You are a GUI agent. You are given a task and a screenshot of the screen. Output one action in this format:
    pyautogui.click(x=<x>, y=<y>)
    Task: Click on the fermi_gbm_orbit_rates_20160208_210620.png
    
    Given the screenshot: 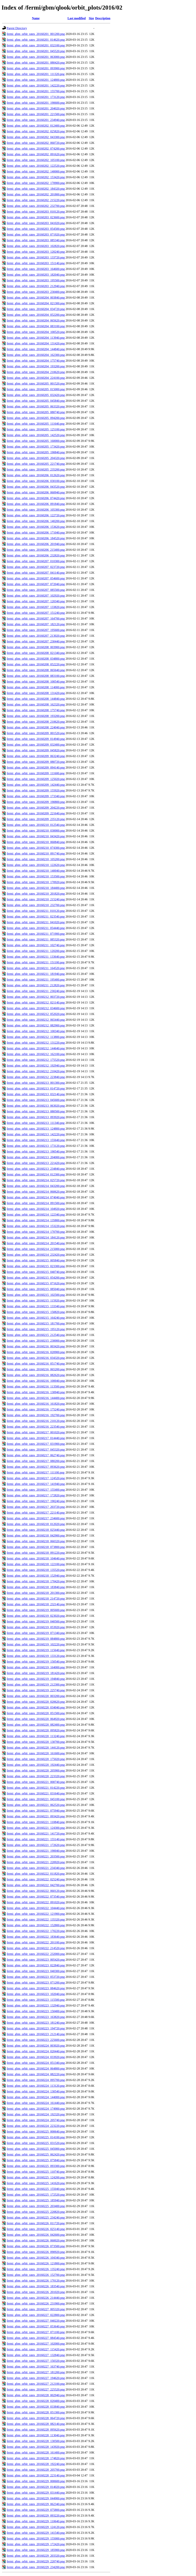 What is the action you would take?
    pyautogui.click(x=36, y=721)
    